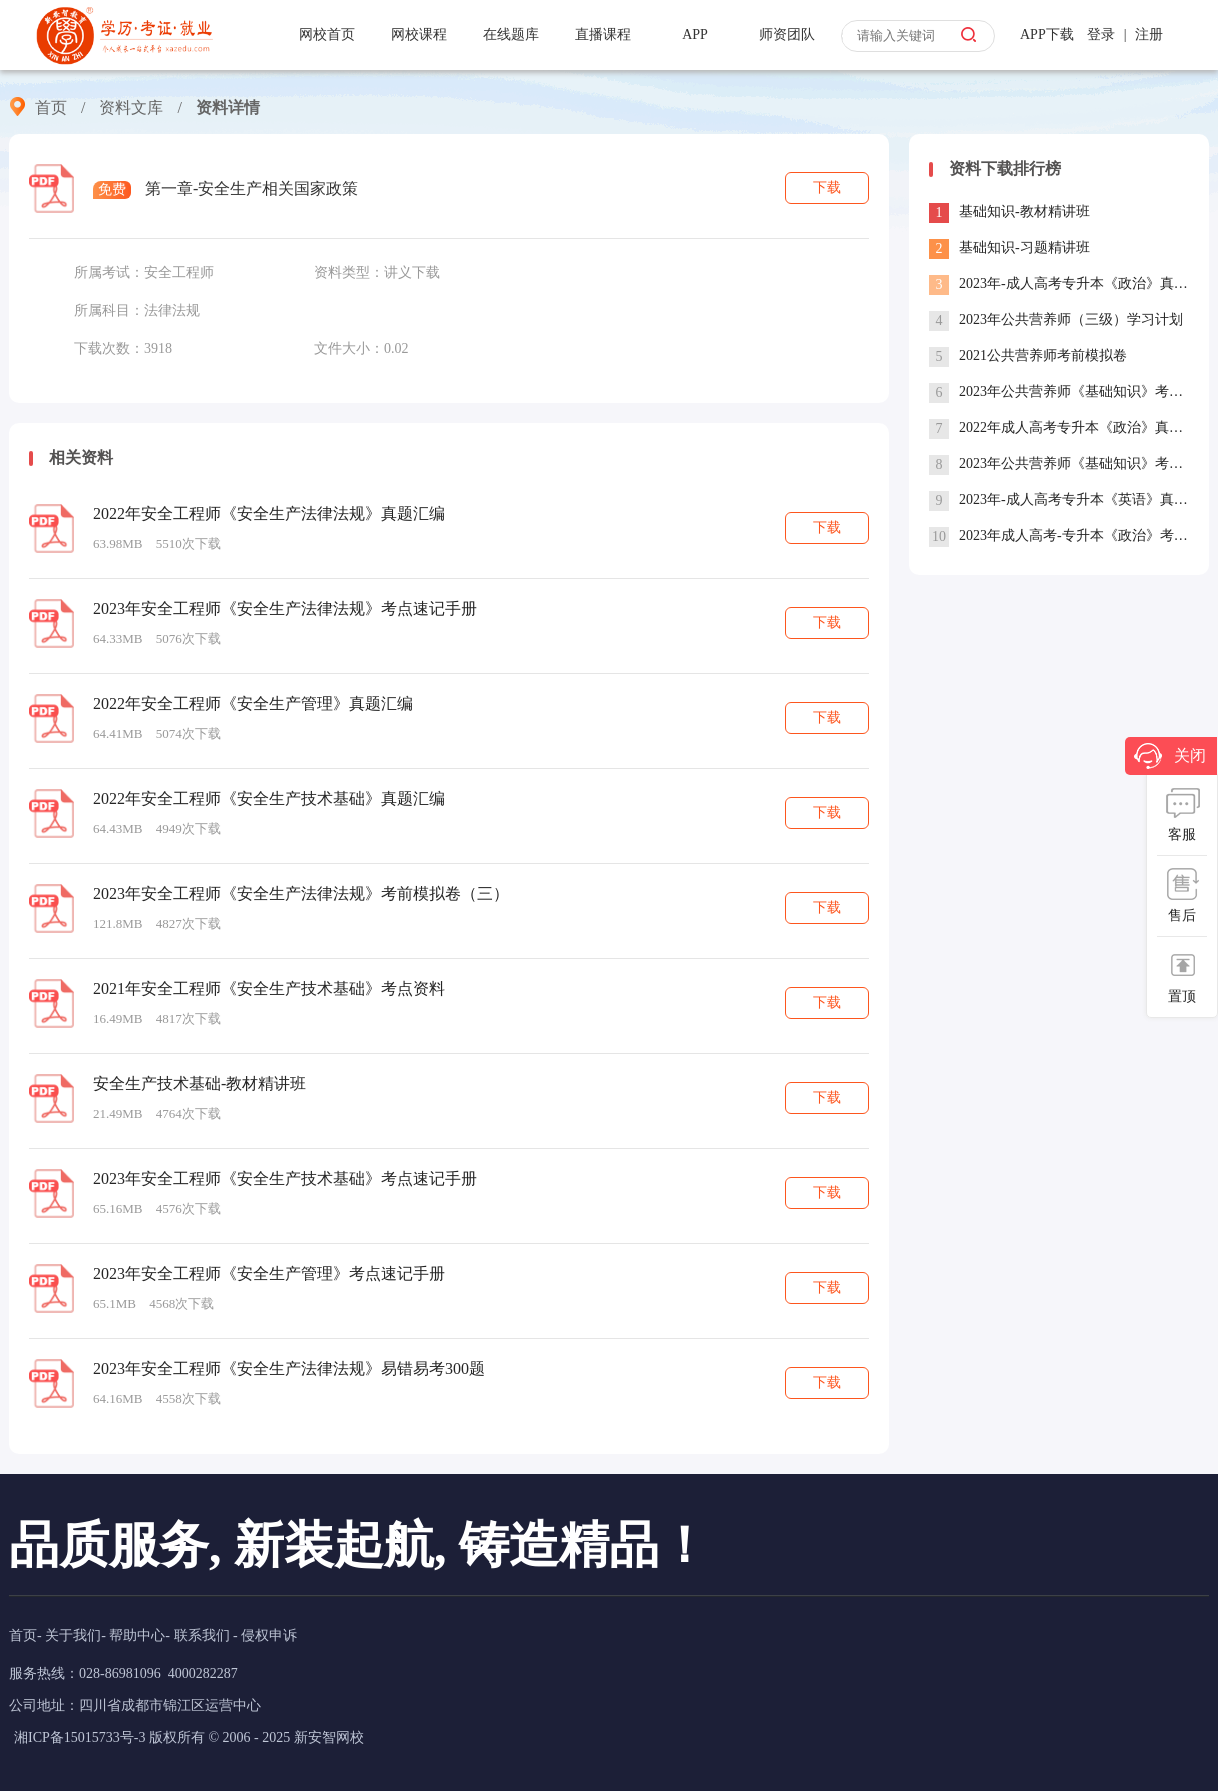 This screenshot has height=1791, width=1218. Describe the element at coordinates (202, 1635) in the screenshot. I see `联系我们` at that location.